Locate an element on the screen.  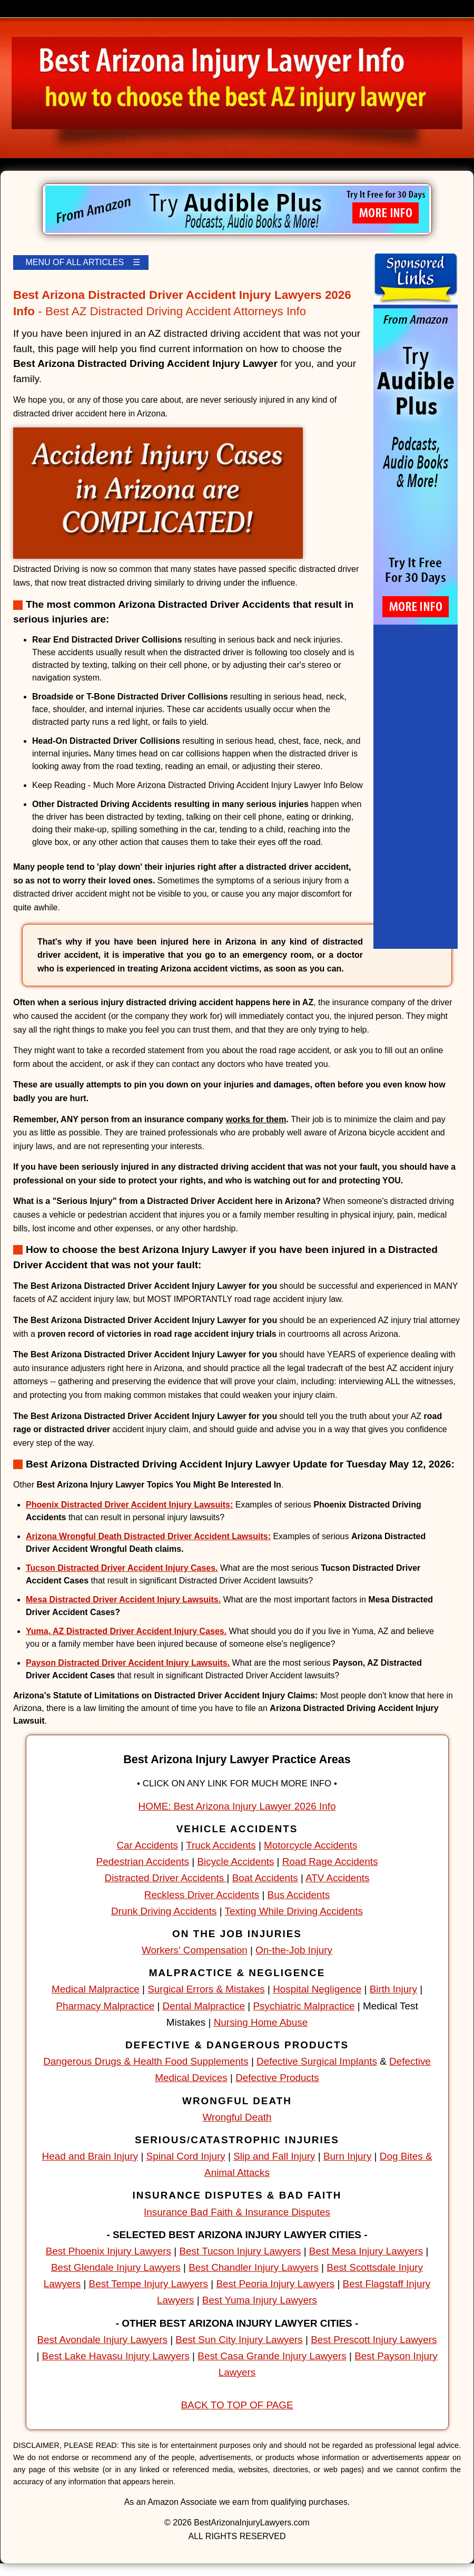
Head and Brain Injury is located at coordinates (90, 2156).